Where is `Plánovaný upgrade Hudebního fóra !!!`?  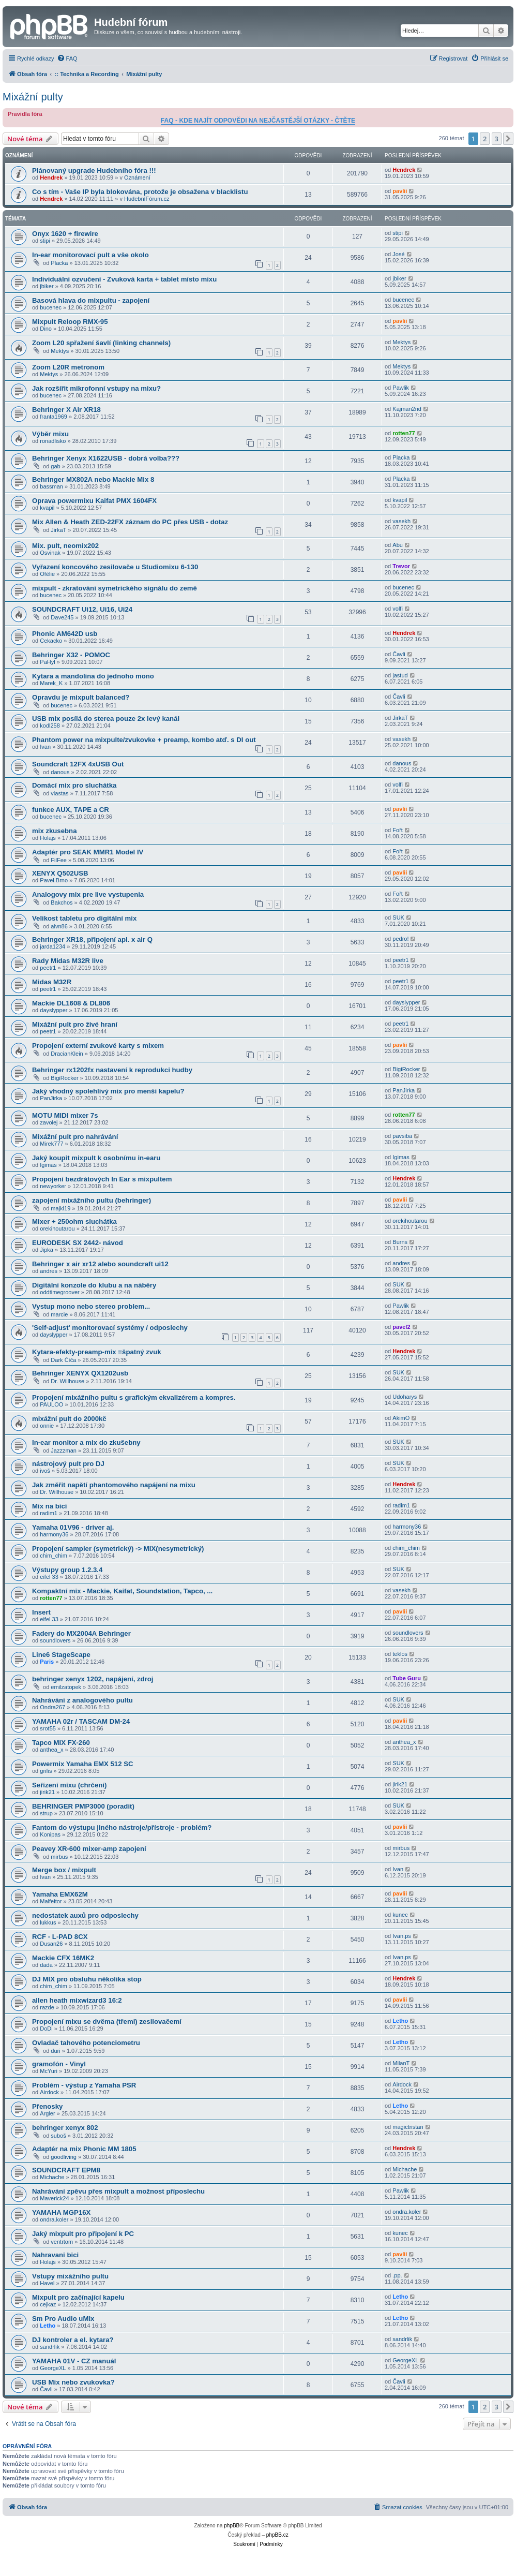
Plánovaný upgrade Hudebního fóra !!! is located at coordinates (94, 170).